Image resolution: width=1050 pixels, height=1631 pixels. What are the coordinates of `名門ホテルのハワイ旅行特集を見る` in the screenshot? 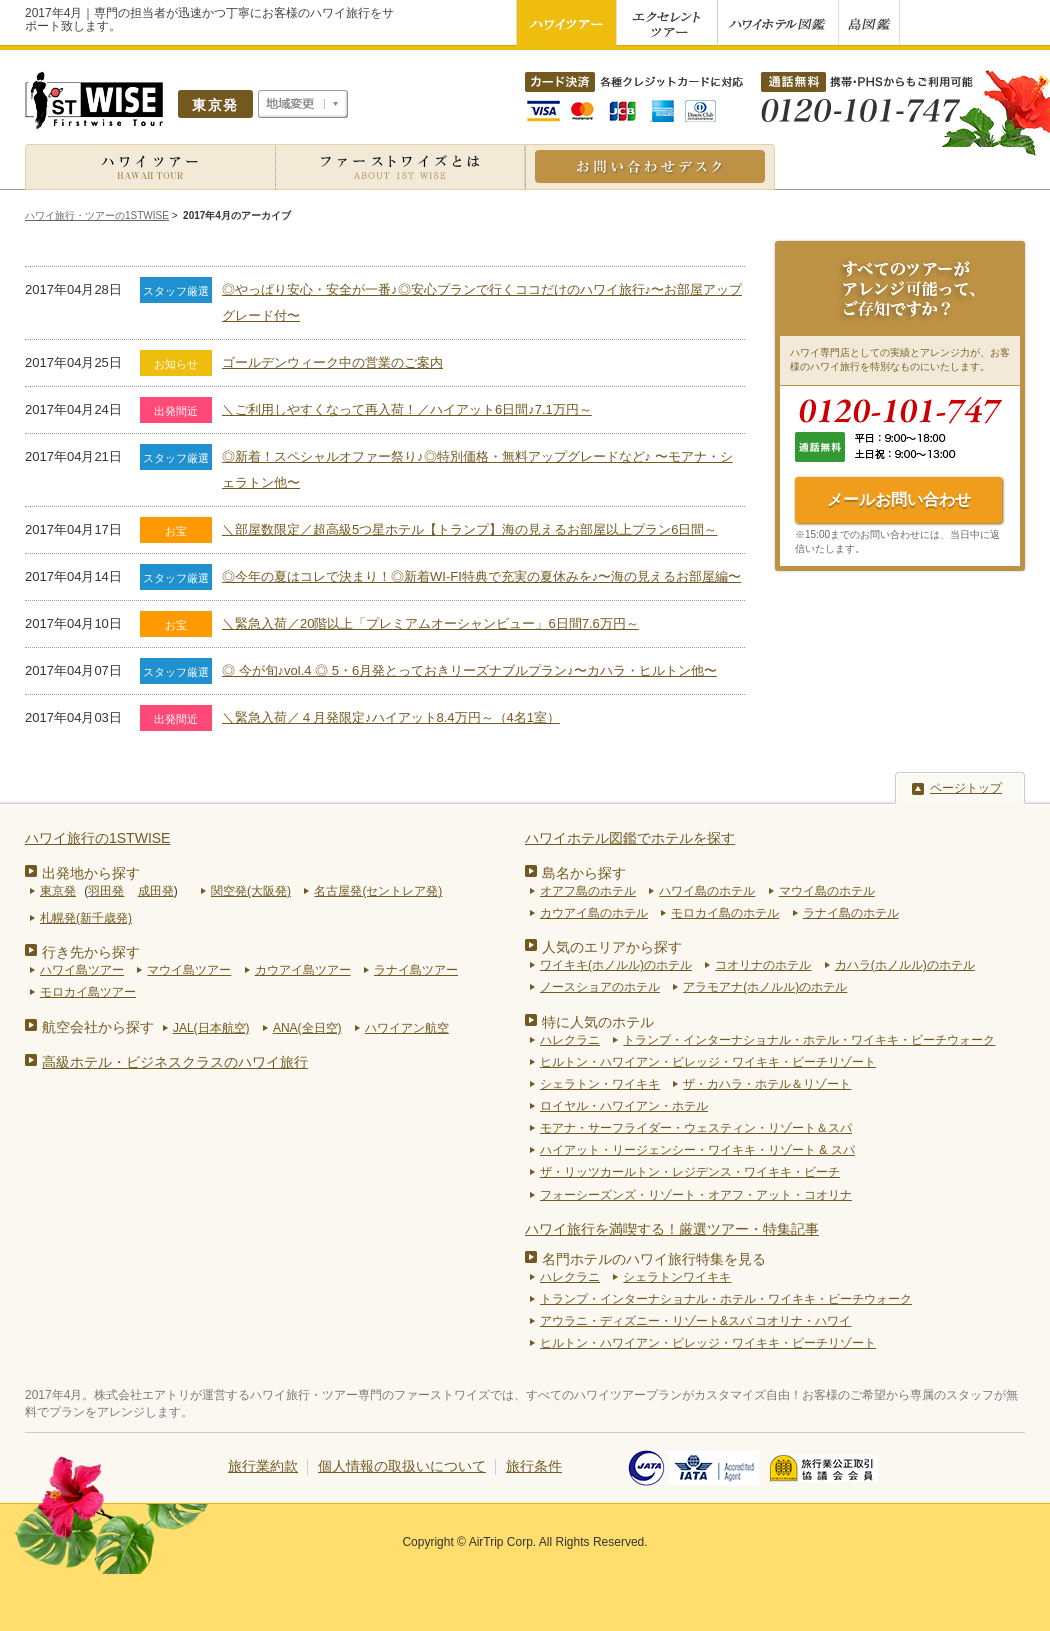 It's located at (654, 1259).